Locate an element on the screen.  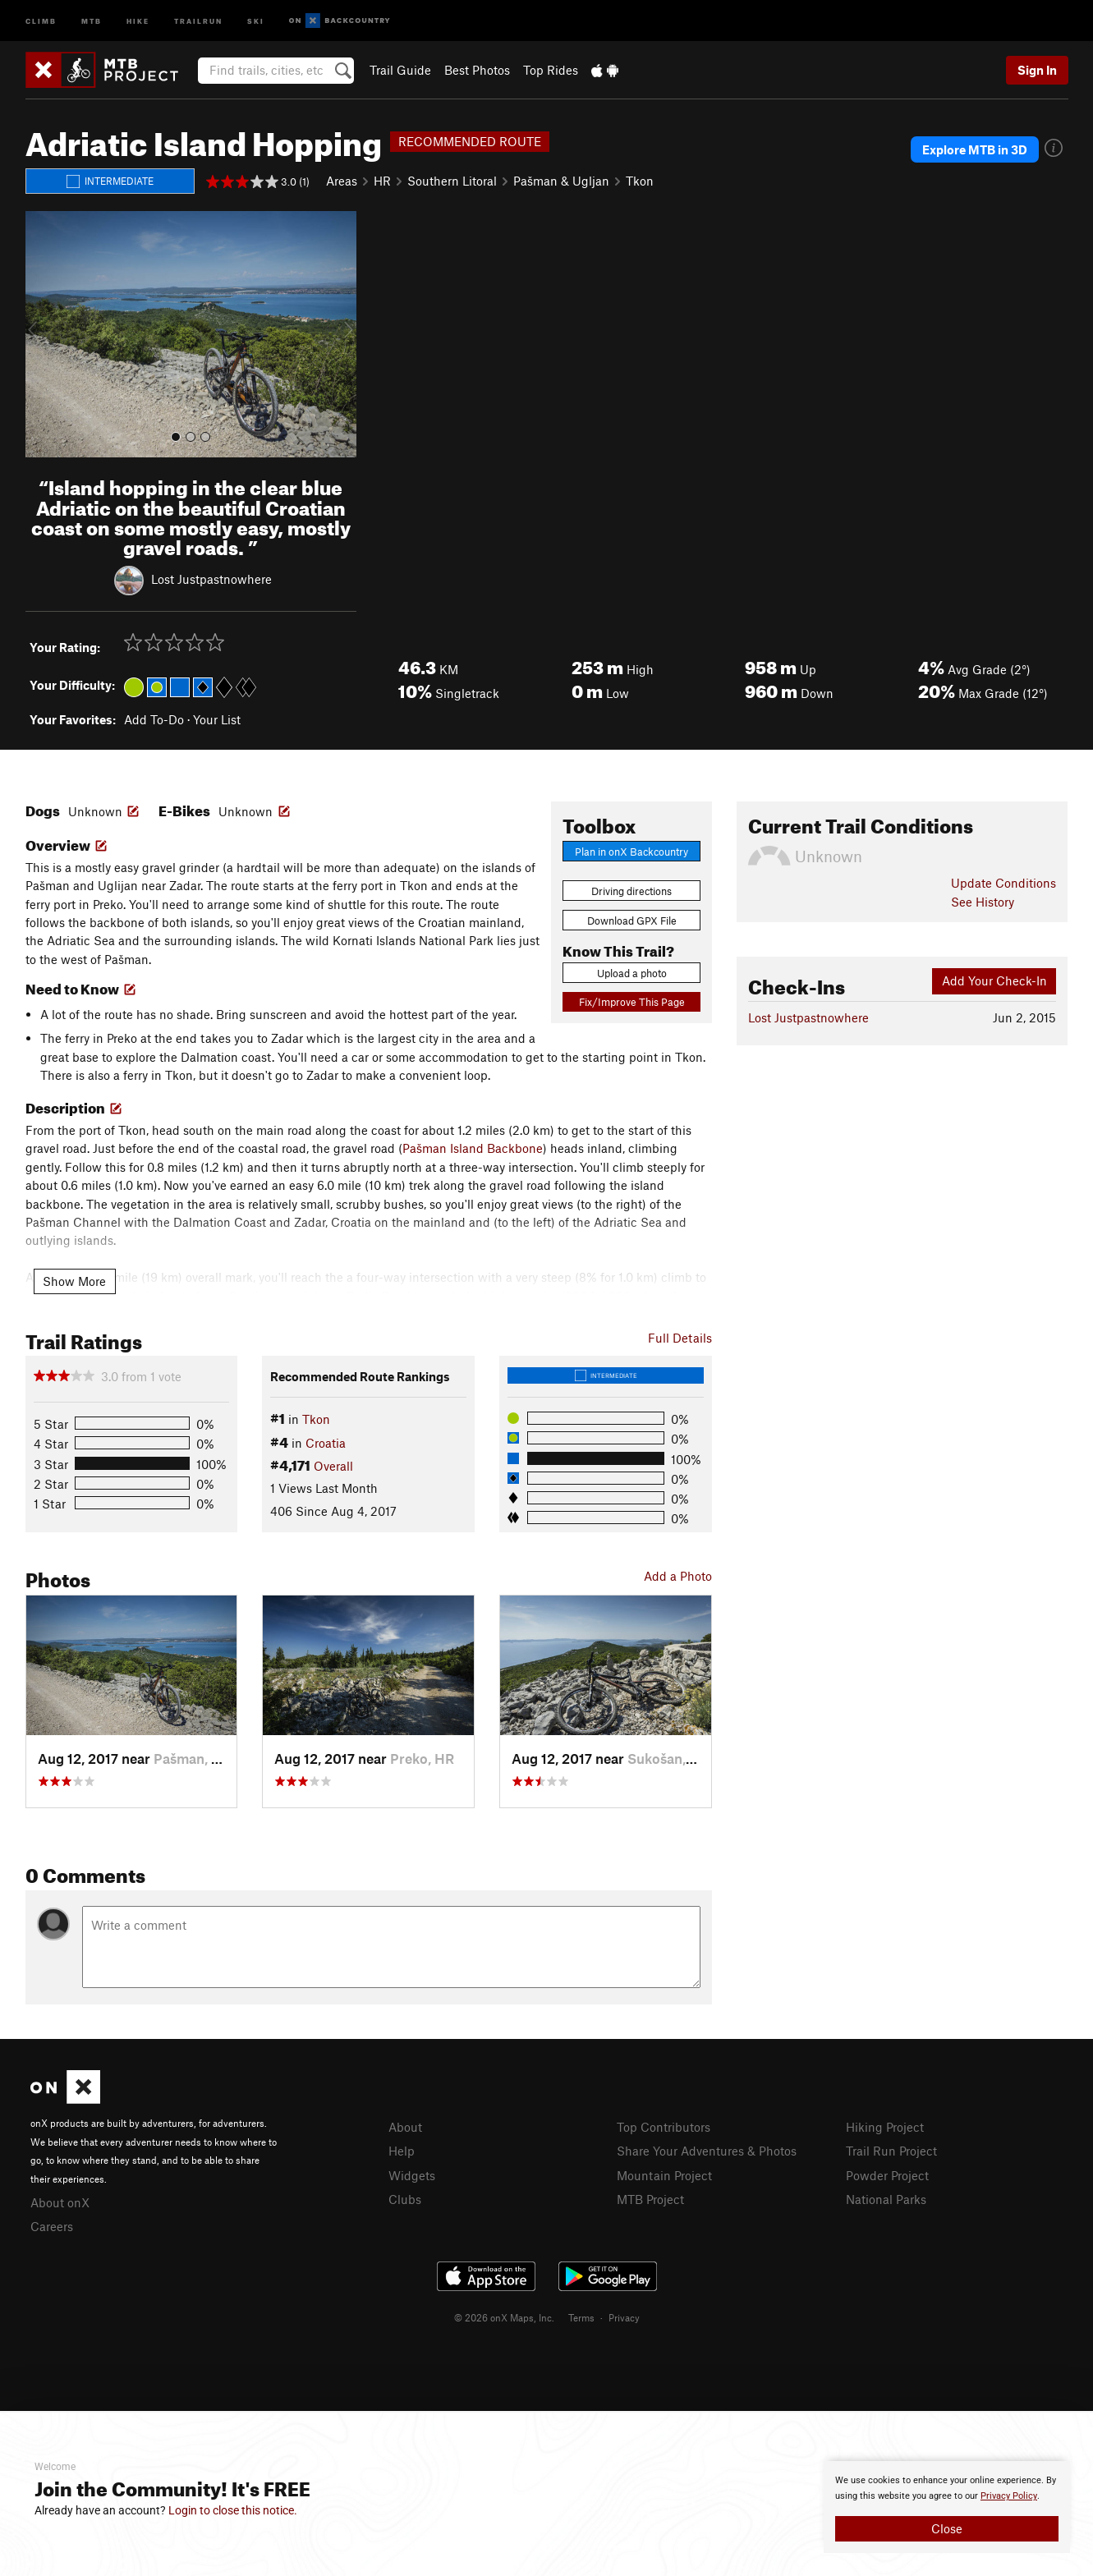
Trail Run Project is located at coordinates (891, 2150).